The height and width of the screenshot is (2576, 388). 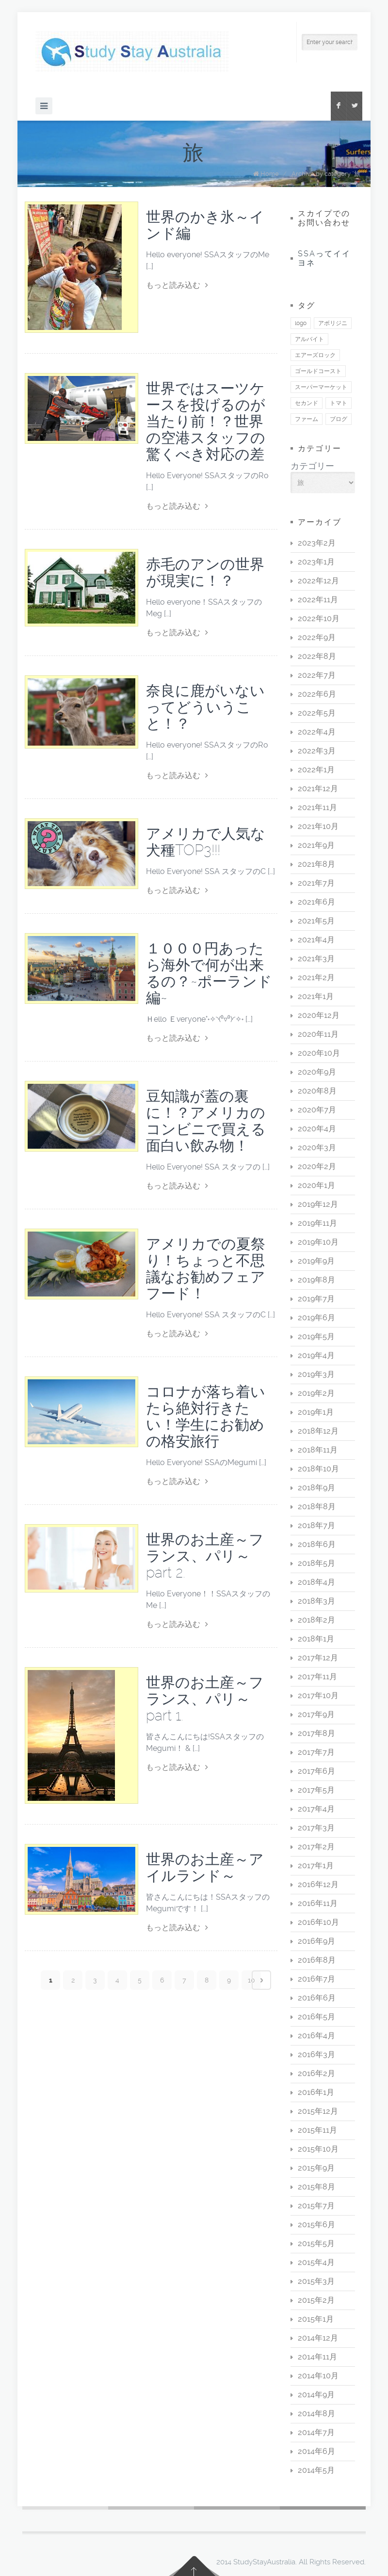 What do you see at coordinates (317, 750) in the screenshot?
I see `2022年3月` at bounding box center [317, 750].